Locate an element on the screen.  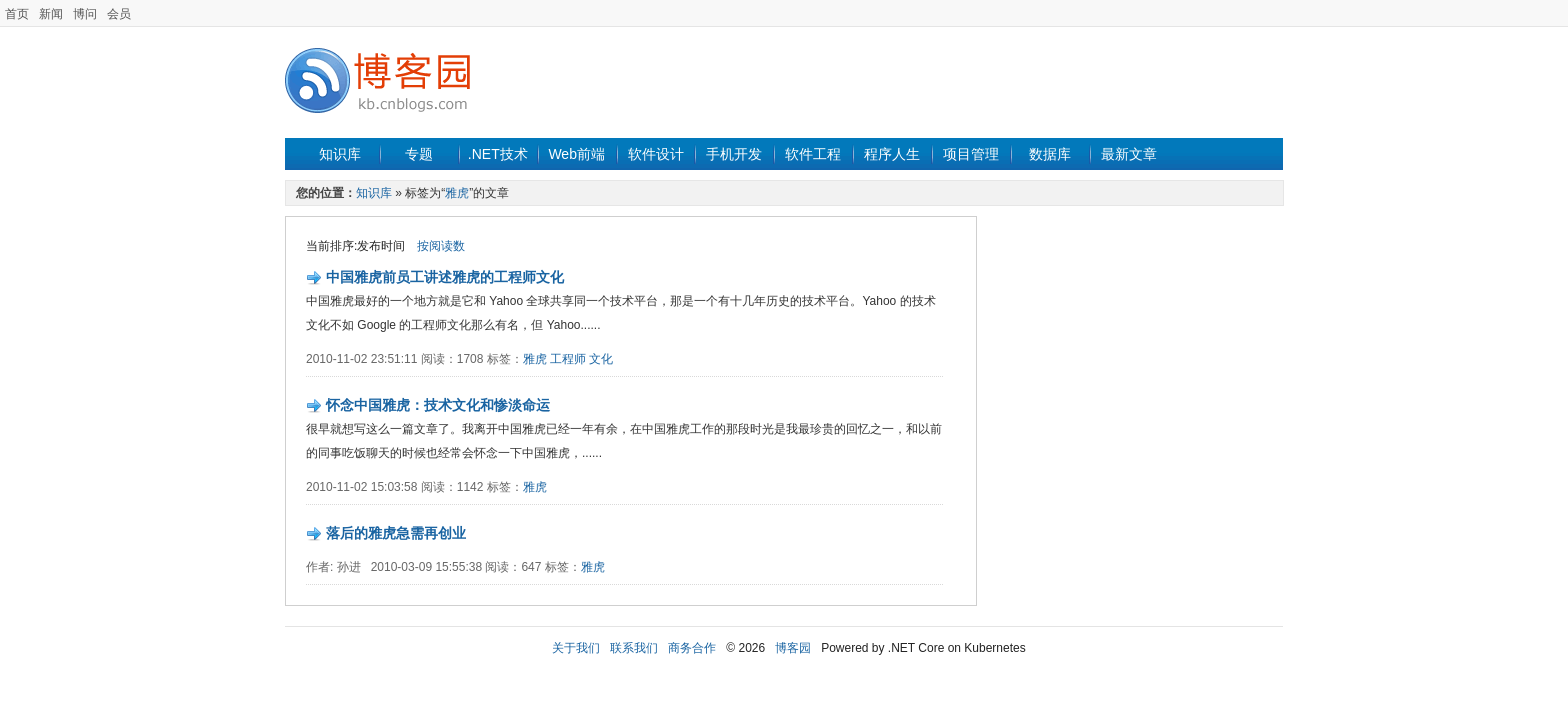
程序人生 is located at coordinates (892, 154).